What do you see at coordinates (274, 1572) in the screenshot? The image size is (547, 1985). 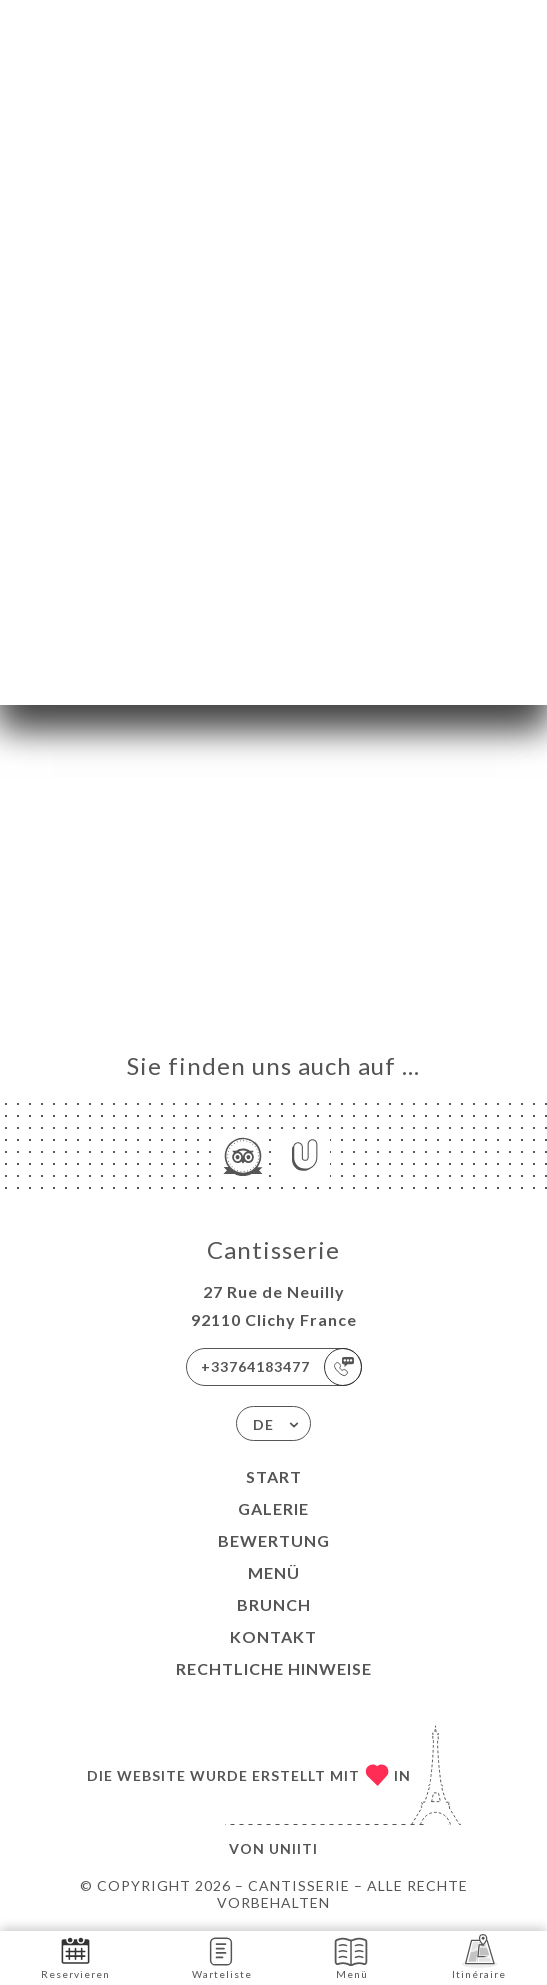 I see `Menü` at bounding box center [274, 1572].